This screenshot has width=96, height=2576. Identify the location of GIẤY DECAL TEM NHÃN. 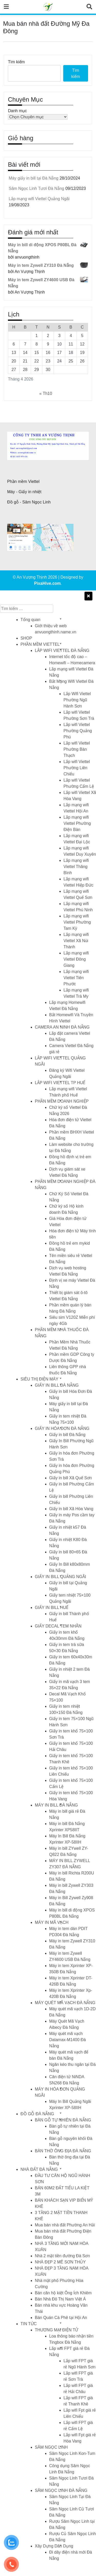
(58, 1626).